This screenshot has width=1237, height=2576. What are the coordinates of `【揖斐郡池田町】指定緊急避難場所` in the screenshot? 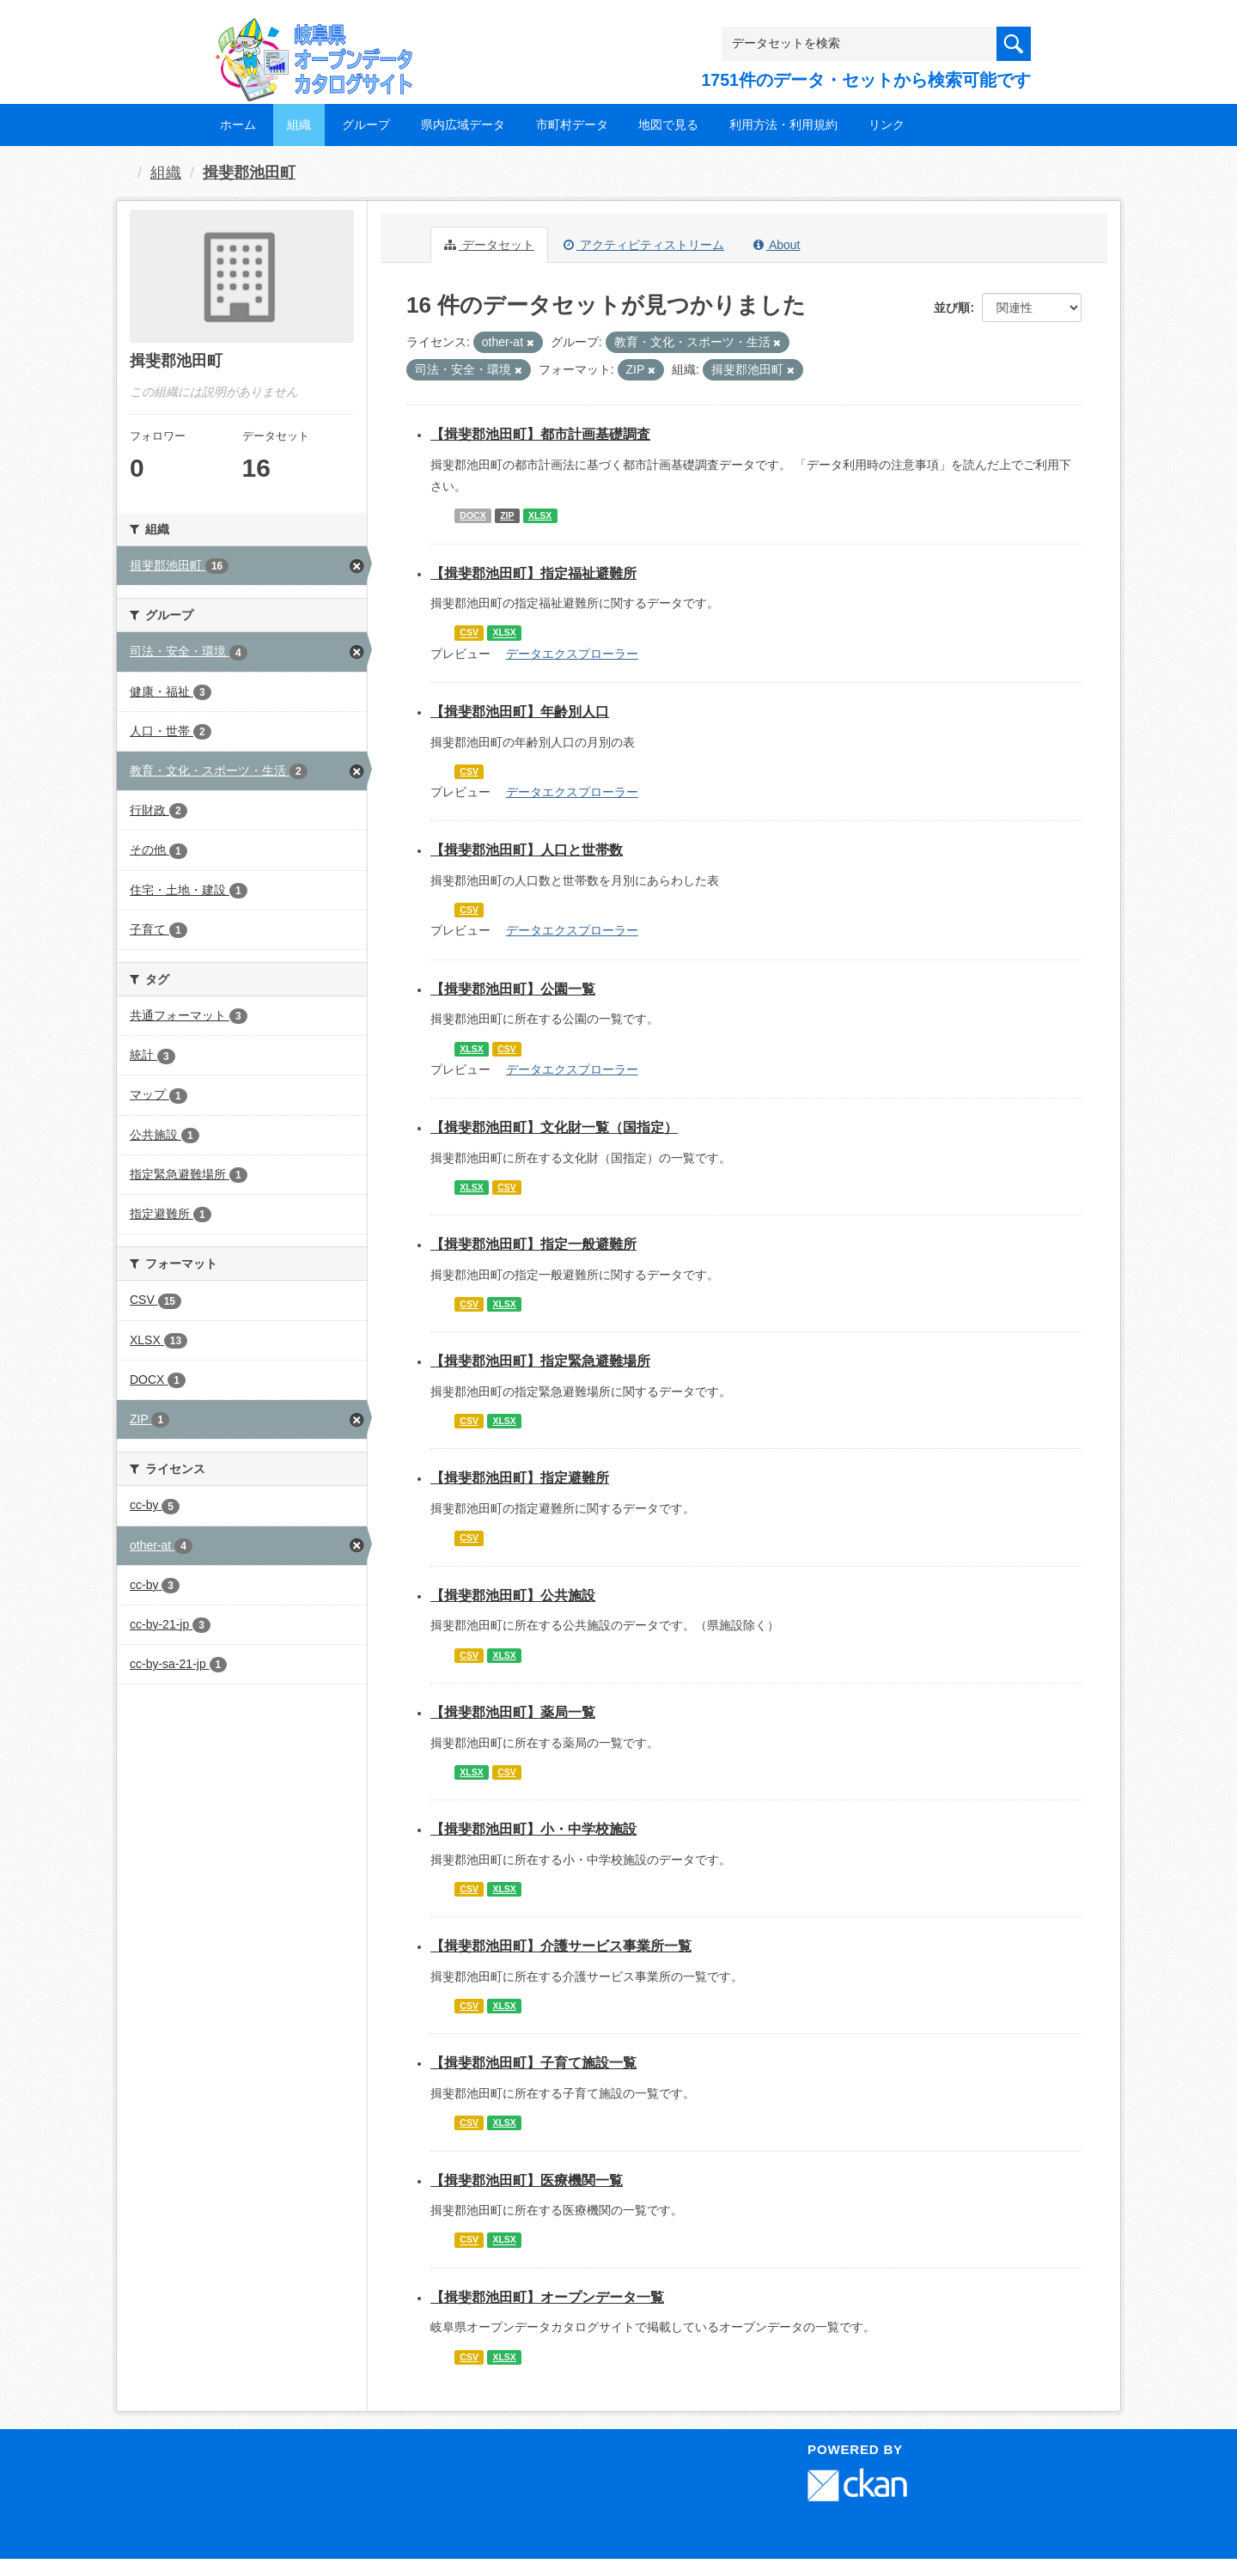 It's located at (540, 1361).